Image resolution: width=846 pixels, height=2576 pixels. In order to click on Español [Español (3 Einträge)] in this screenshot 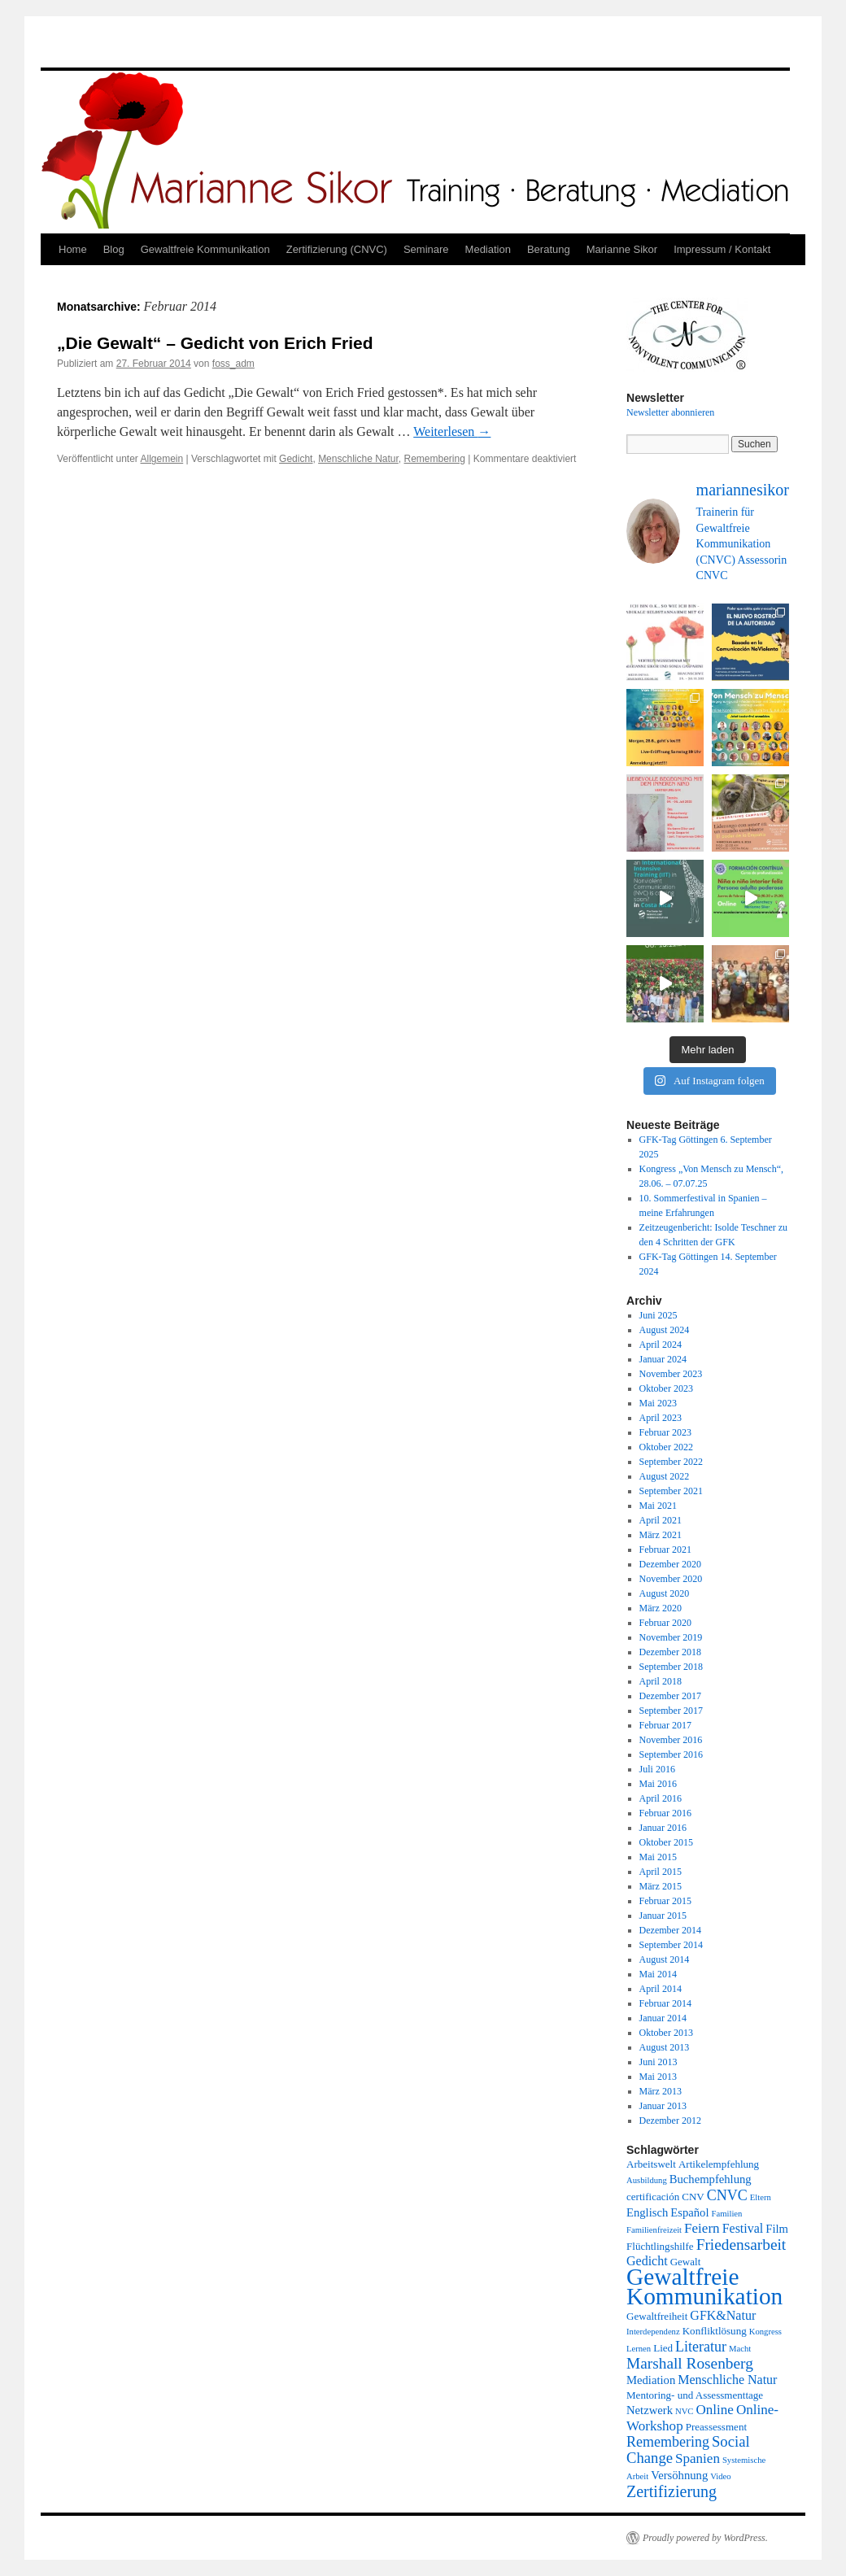, I will do `click(689, 2212)`.